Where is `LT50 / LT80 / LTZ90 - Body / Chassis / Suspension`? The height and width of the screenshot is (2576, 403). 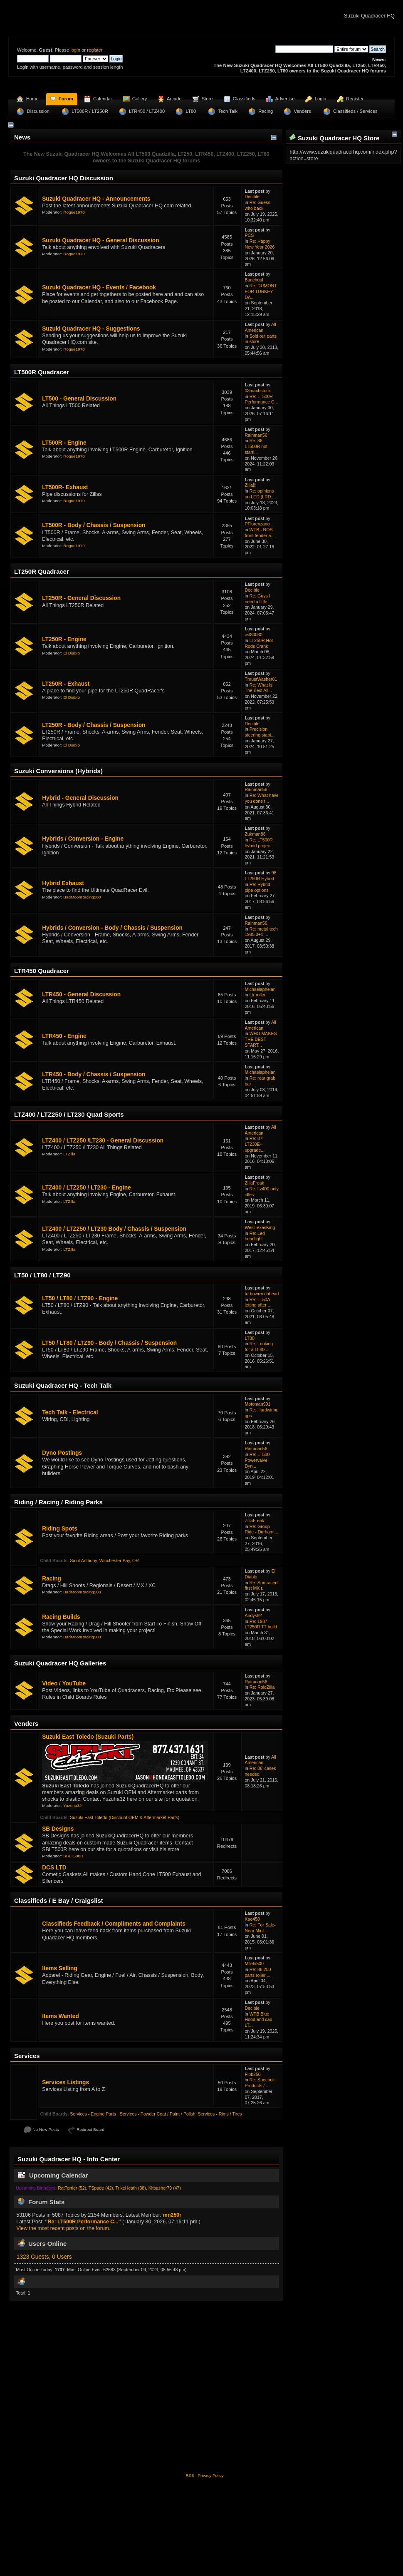
LT50 / LT80 / LTZ90 - Body / Chassis / Suspension is located at coordinates (109, 1343).